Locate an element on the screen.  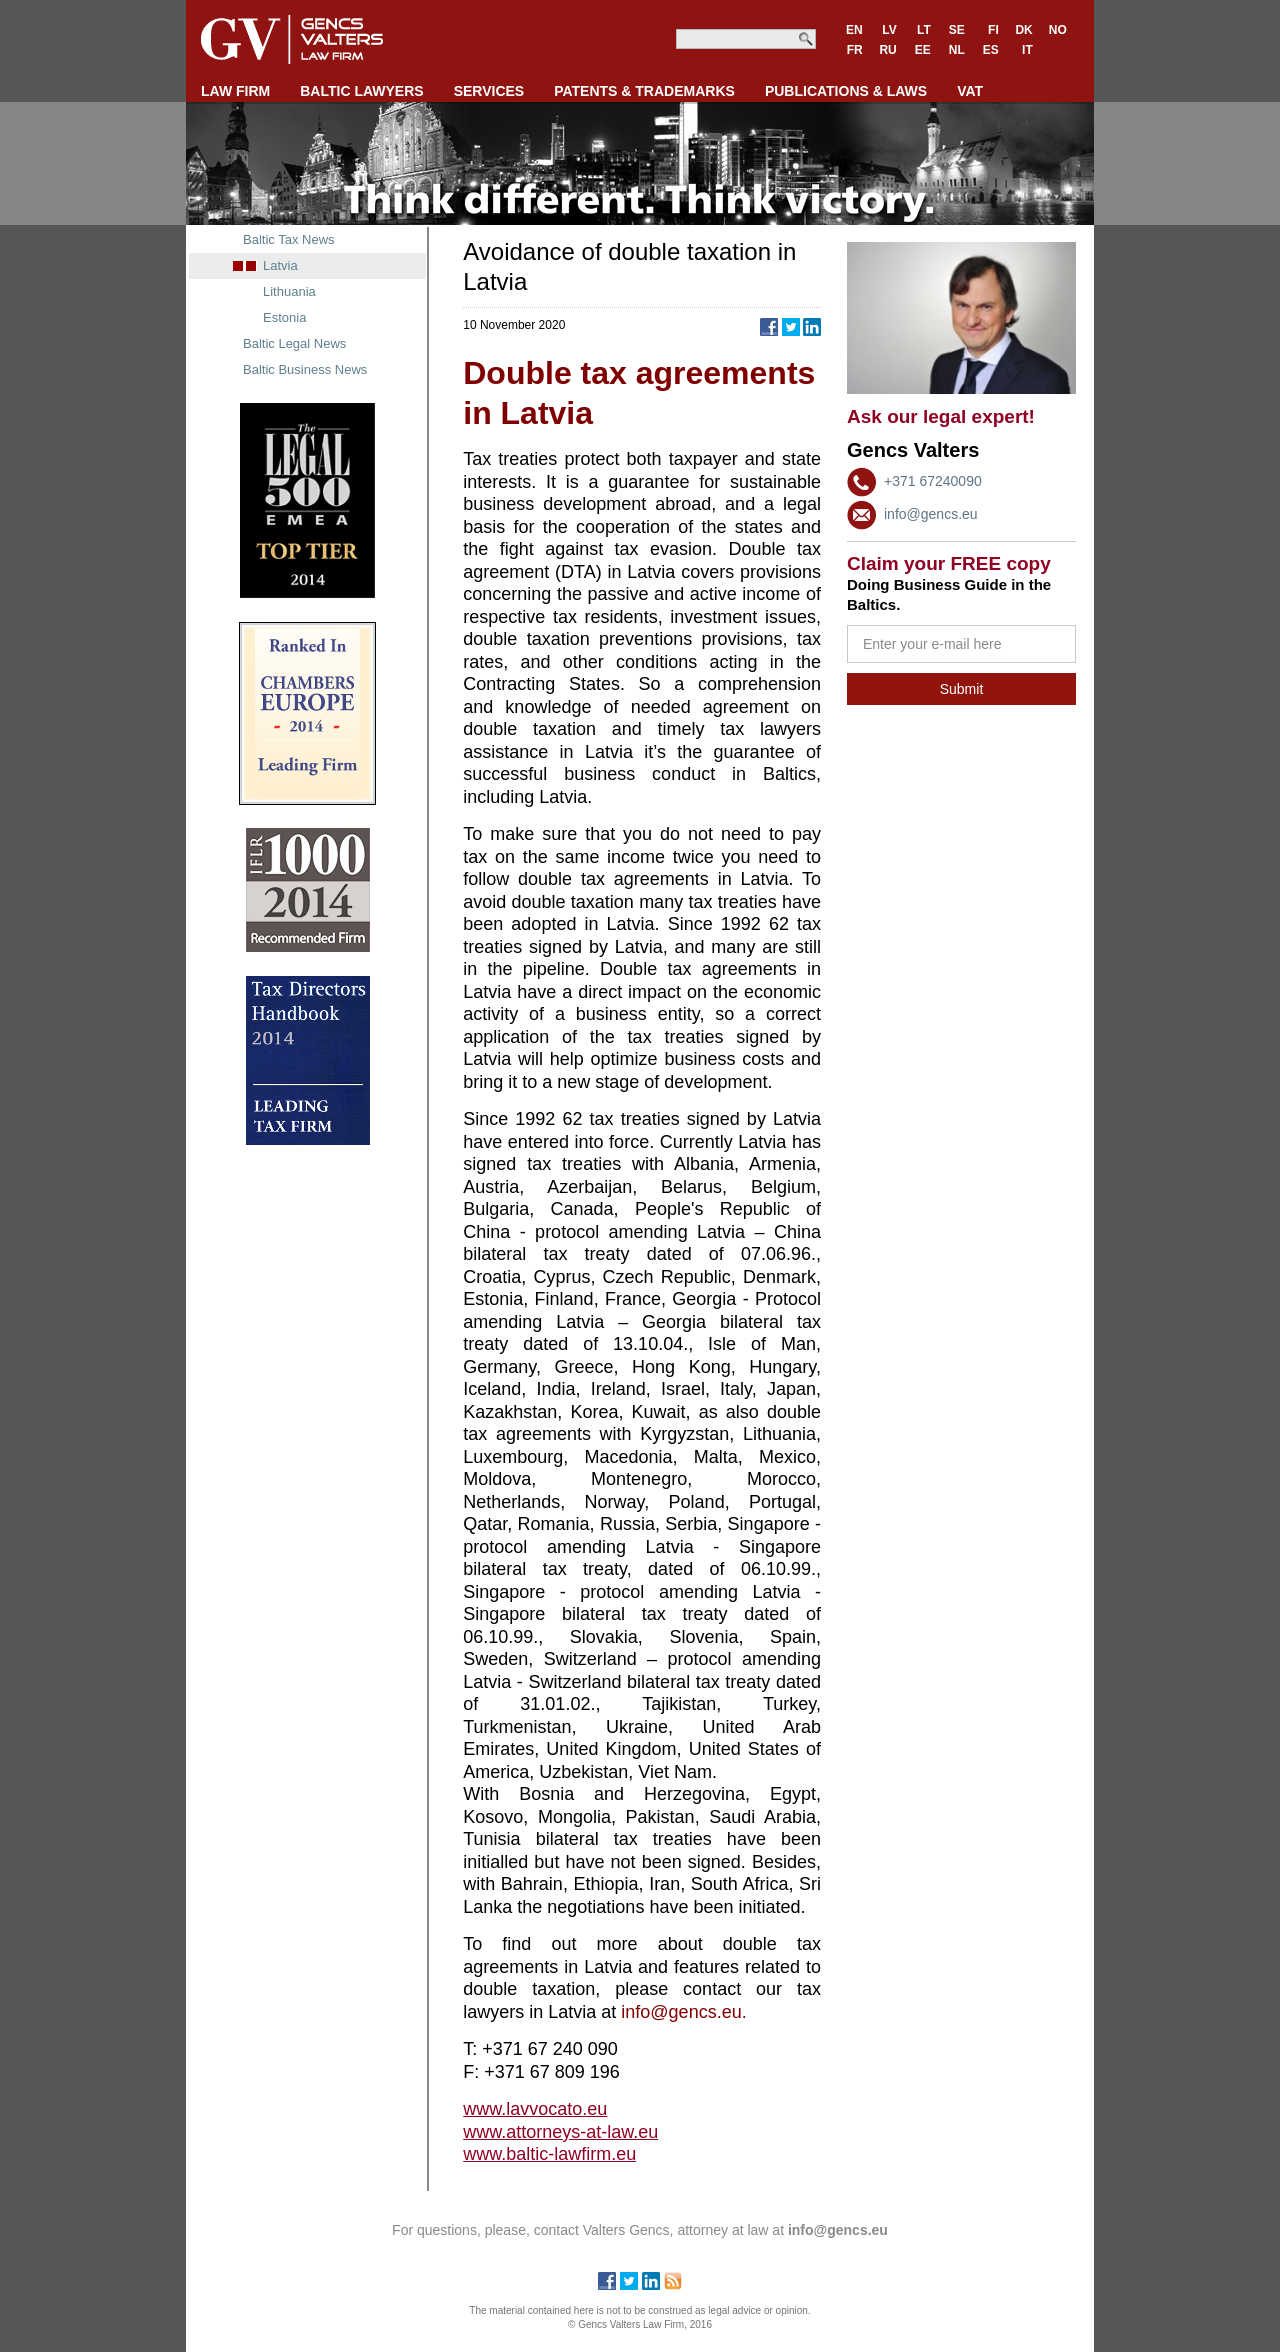
Baltic Legal News is located at coordinates (294, 343).